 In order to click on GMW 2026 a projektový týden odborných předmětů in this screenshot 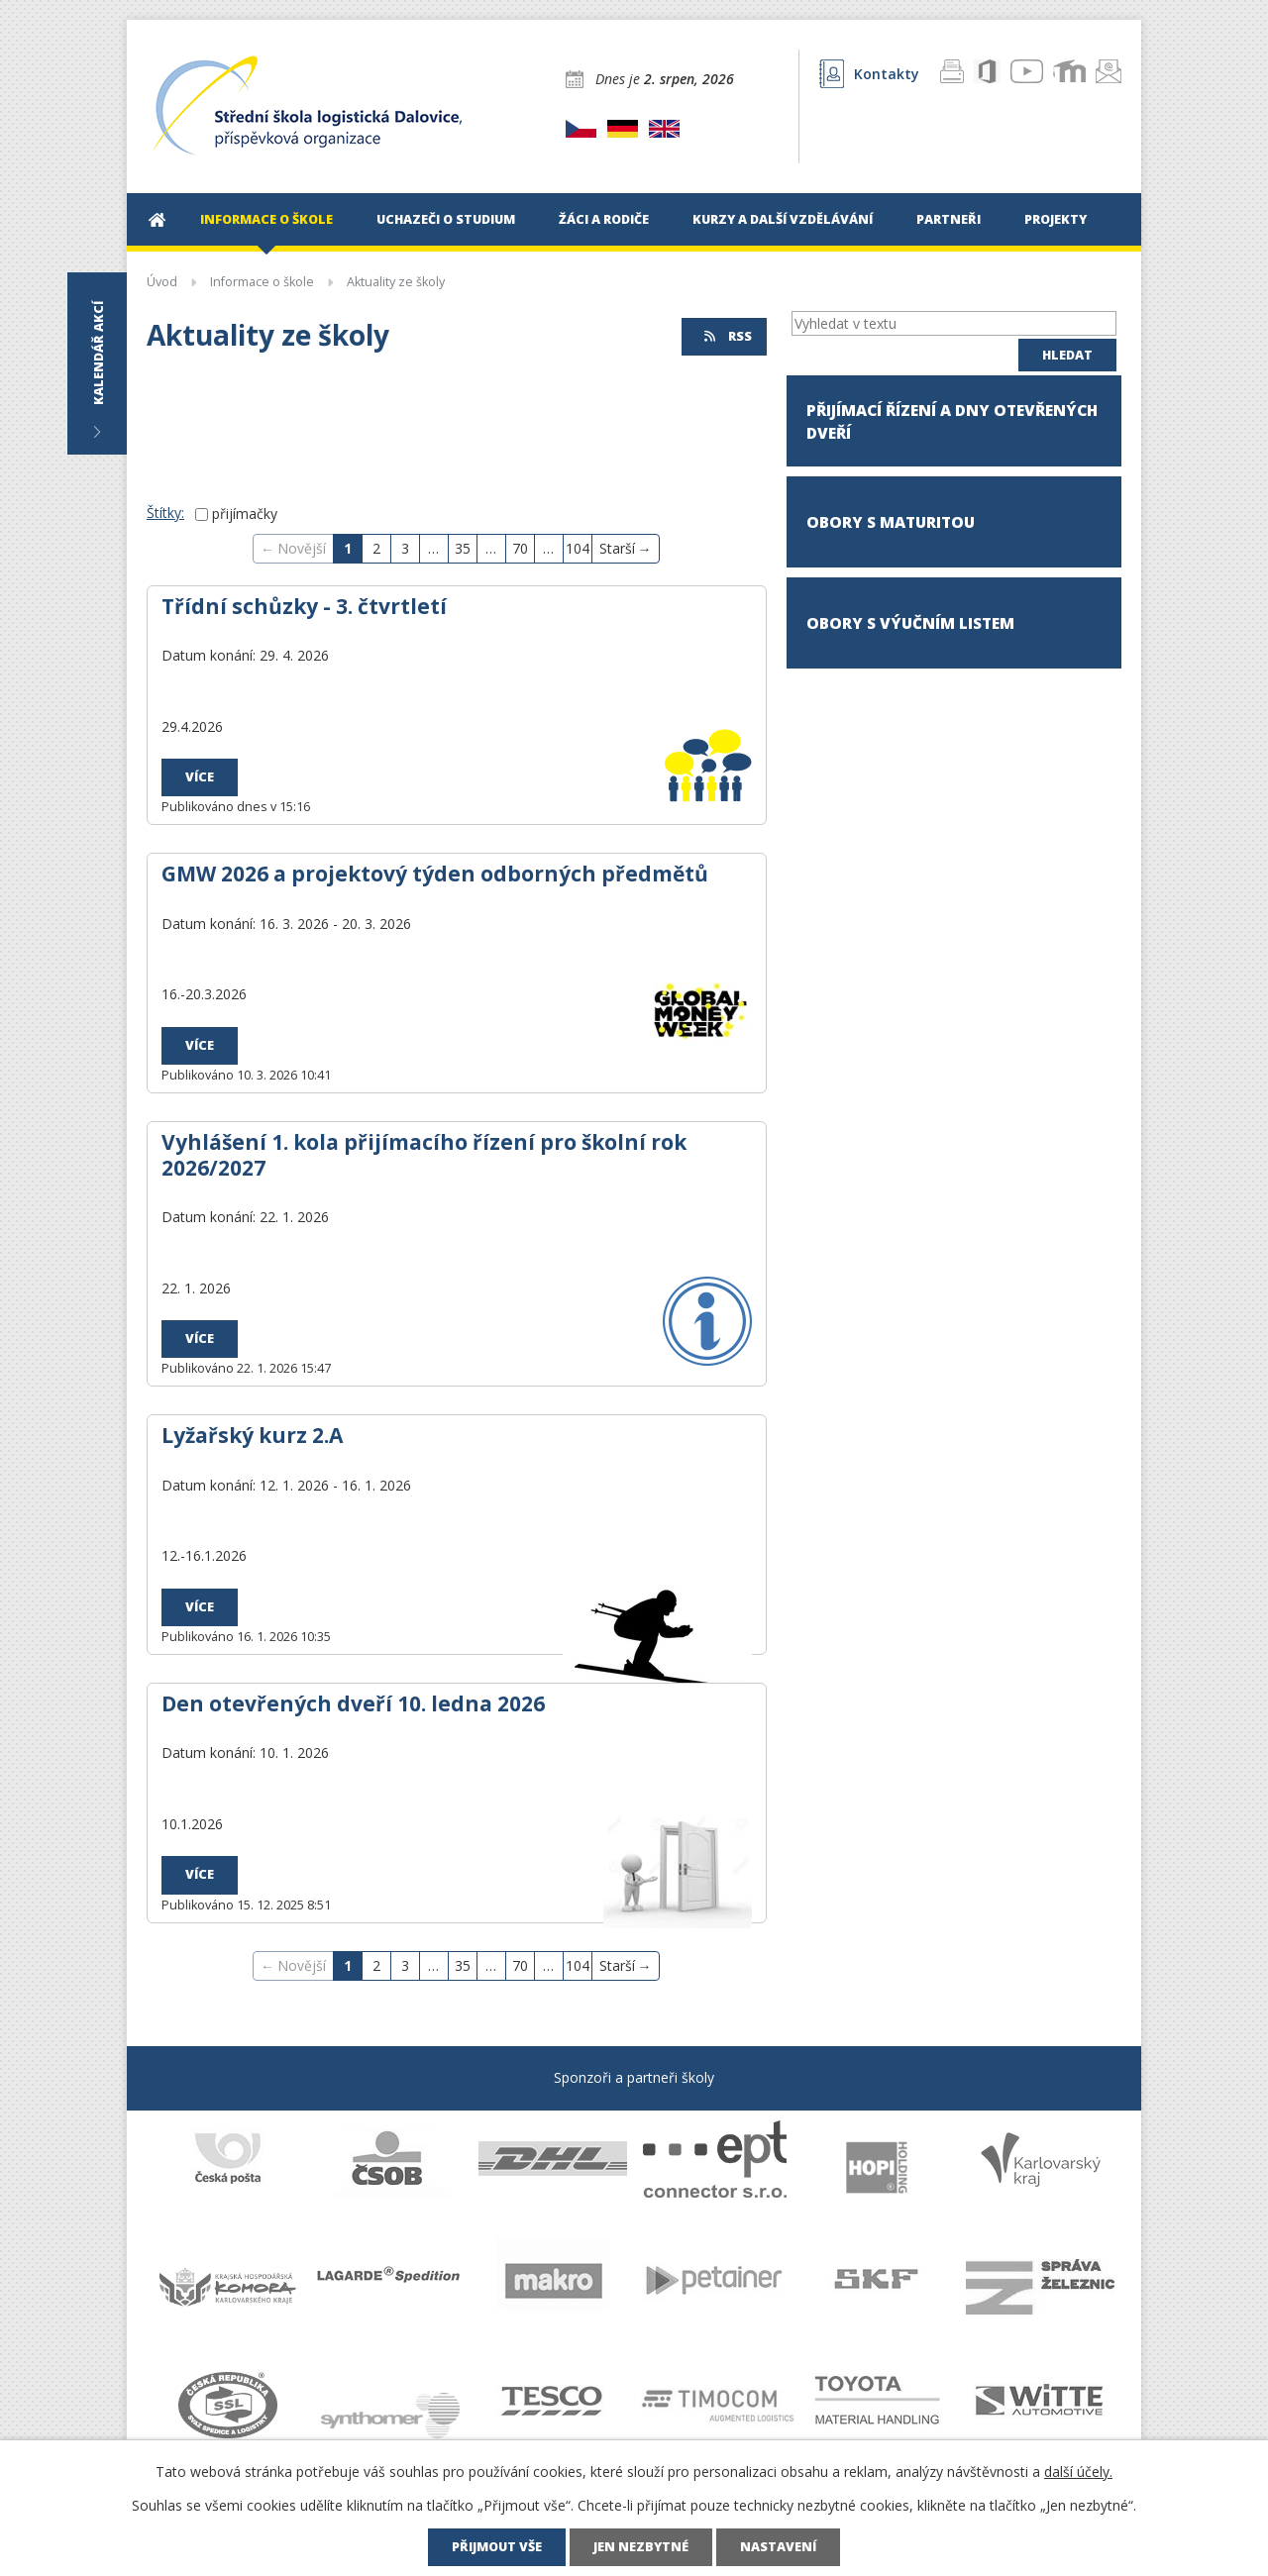, I will do `click(434, 873)`.